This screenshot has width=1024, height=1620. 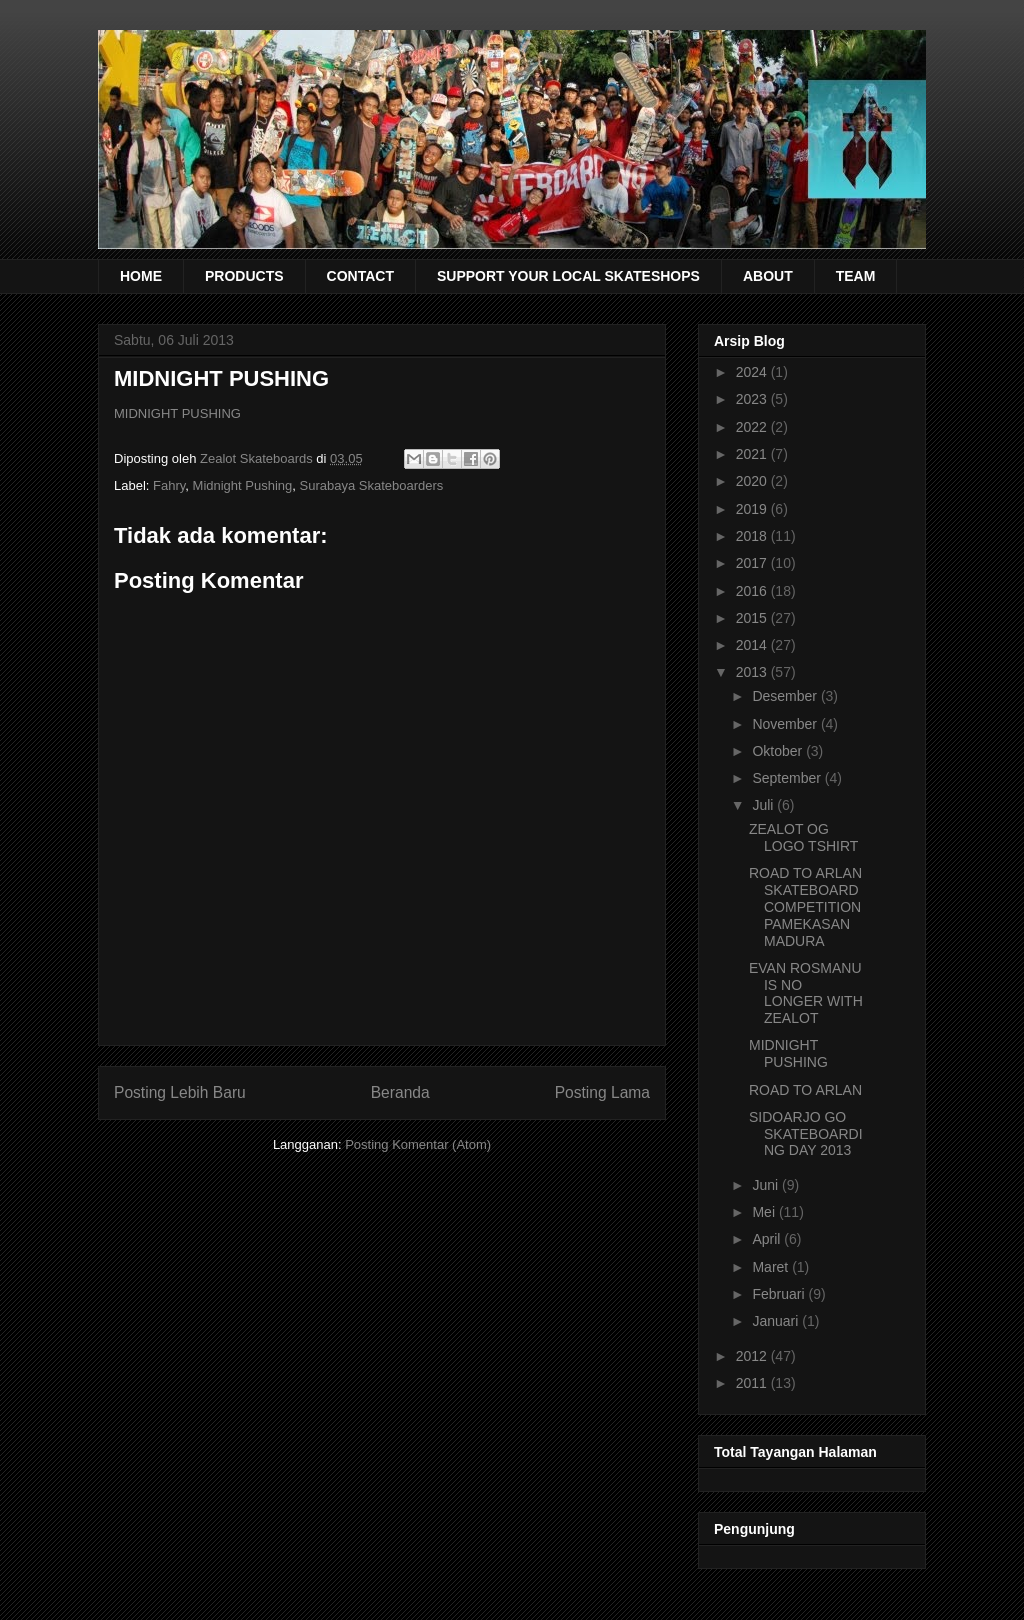 I want to click on EVAN ROSMANU IS NO LONGER WITH ZEALOT, so click(x=806, y=993).